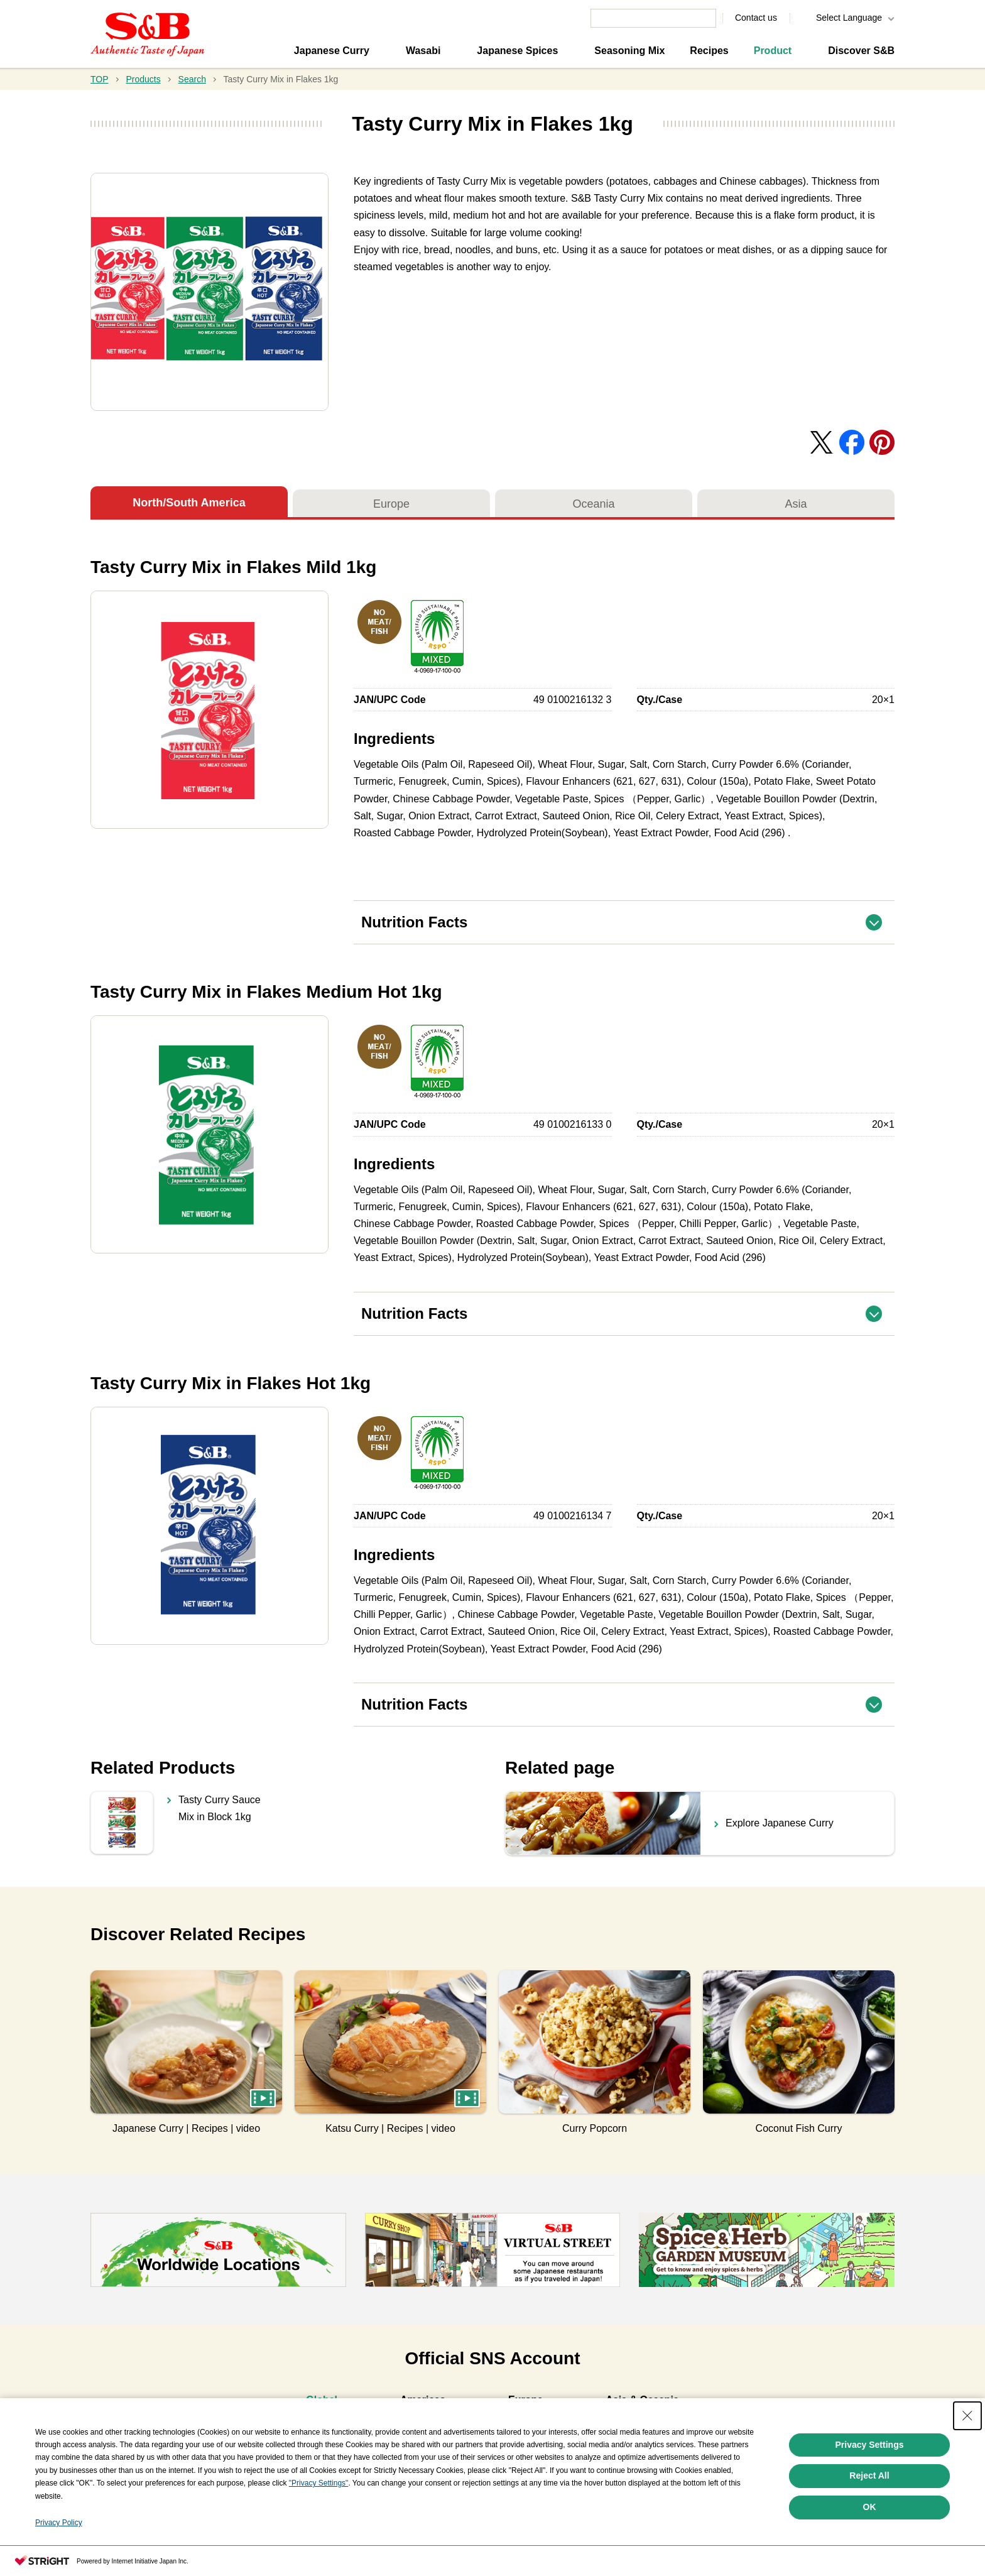 The height and width of the screenshot is (2576, 985). I want to click on Contact us, so click(756, 18).